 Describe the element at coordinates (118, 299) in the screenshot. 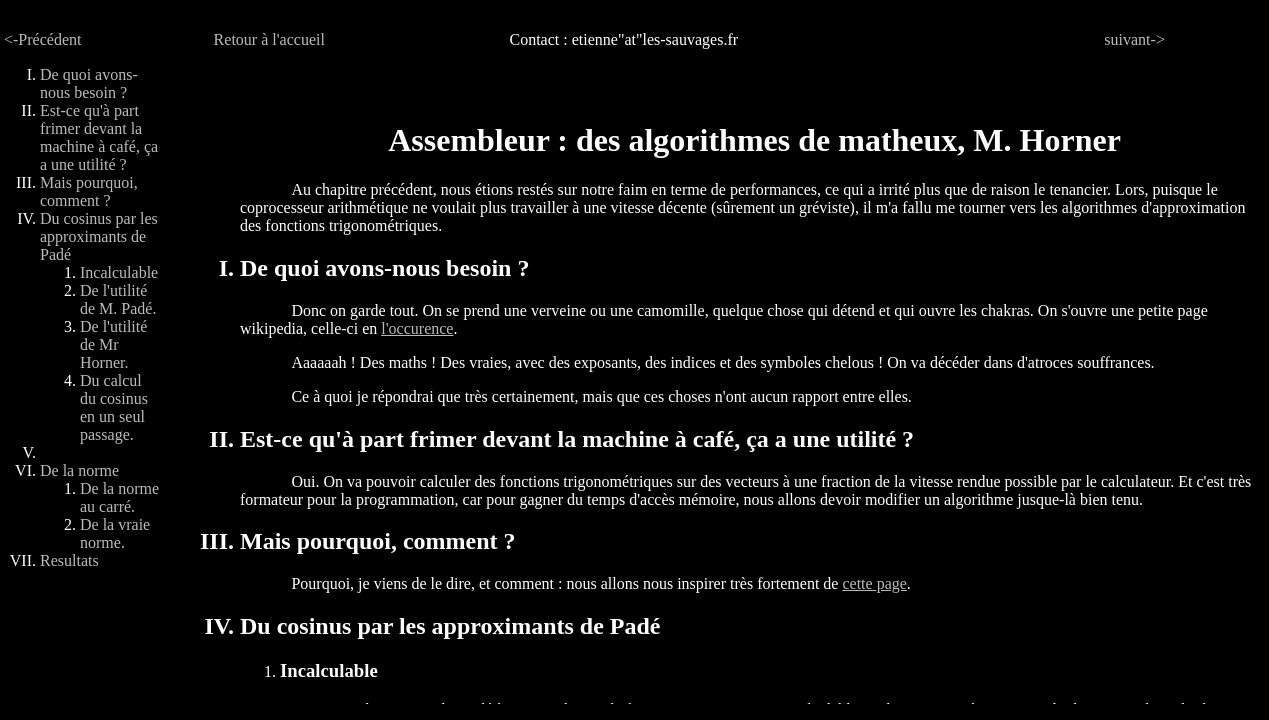

I see `De l'utilité de M. Padé.` at that location.